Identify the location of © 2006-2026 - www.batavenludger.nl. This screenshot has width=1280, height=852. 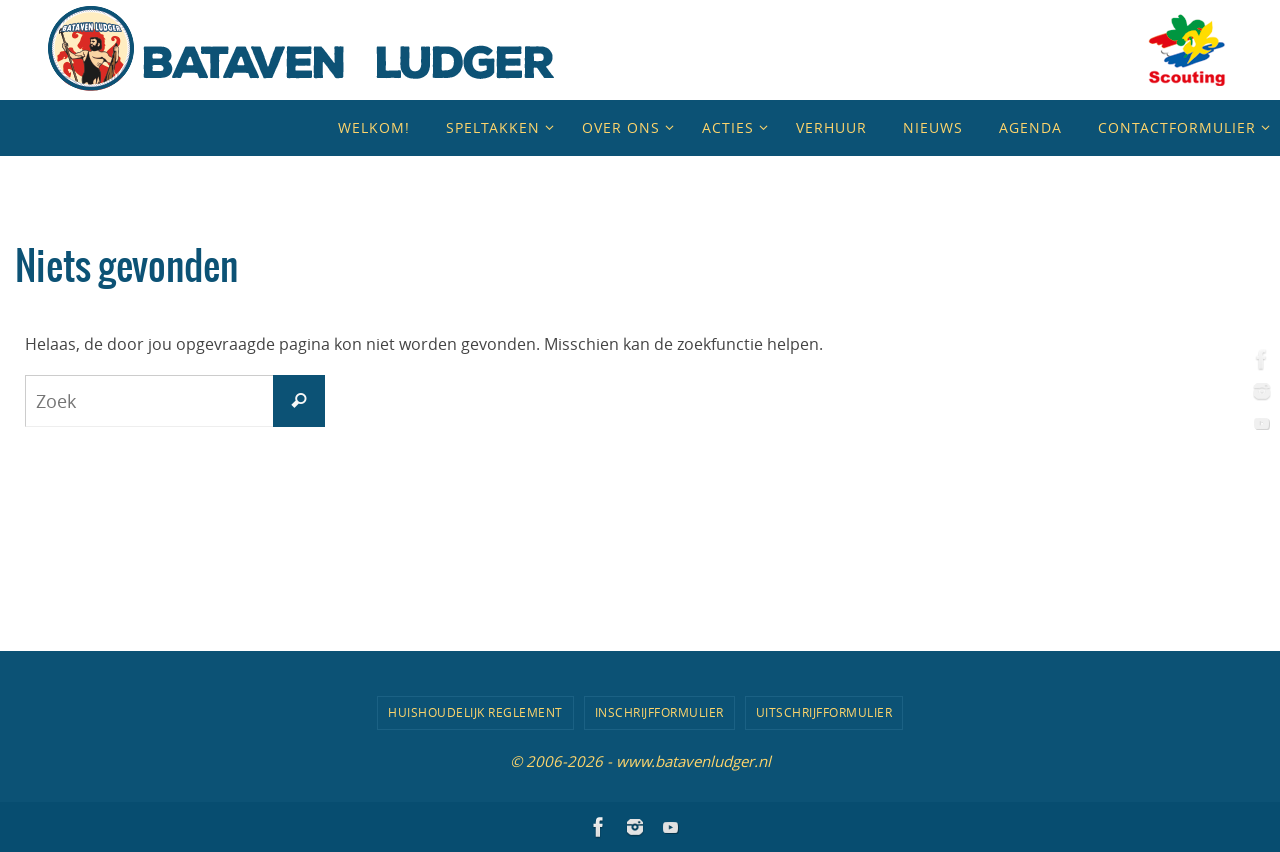
(640, 761).